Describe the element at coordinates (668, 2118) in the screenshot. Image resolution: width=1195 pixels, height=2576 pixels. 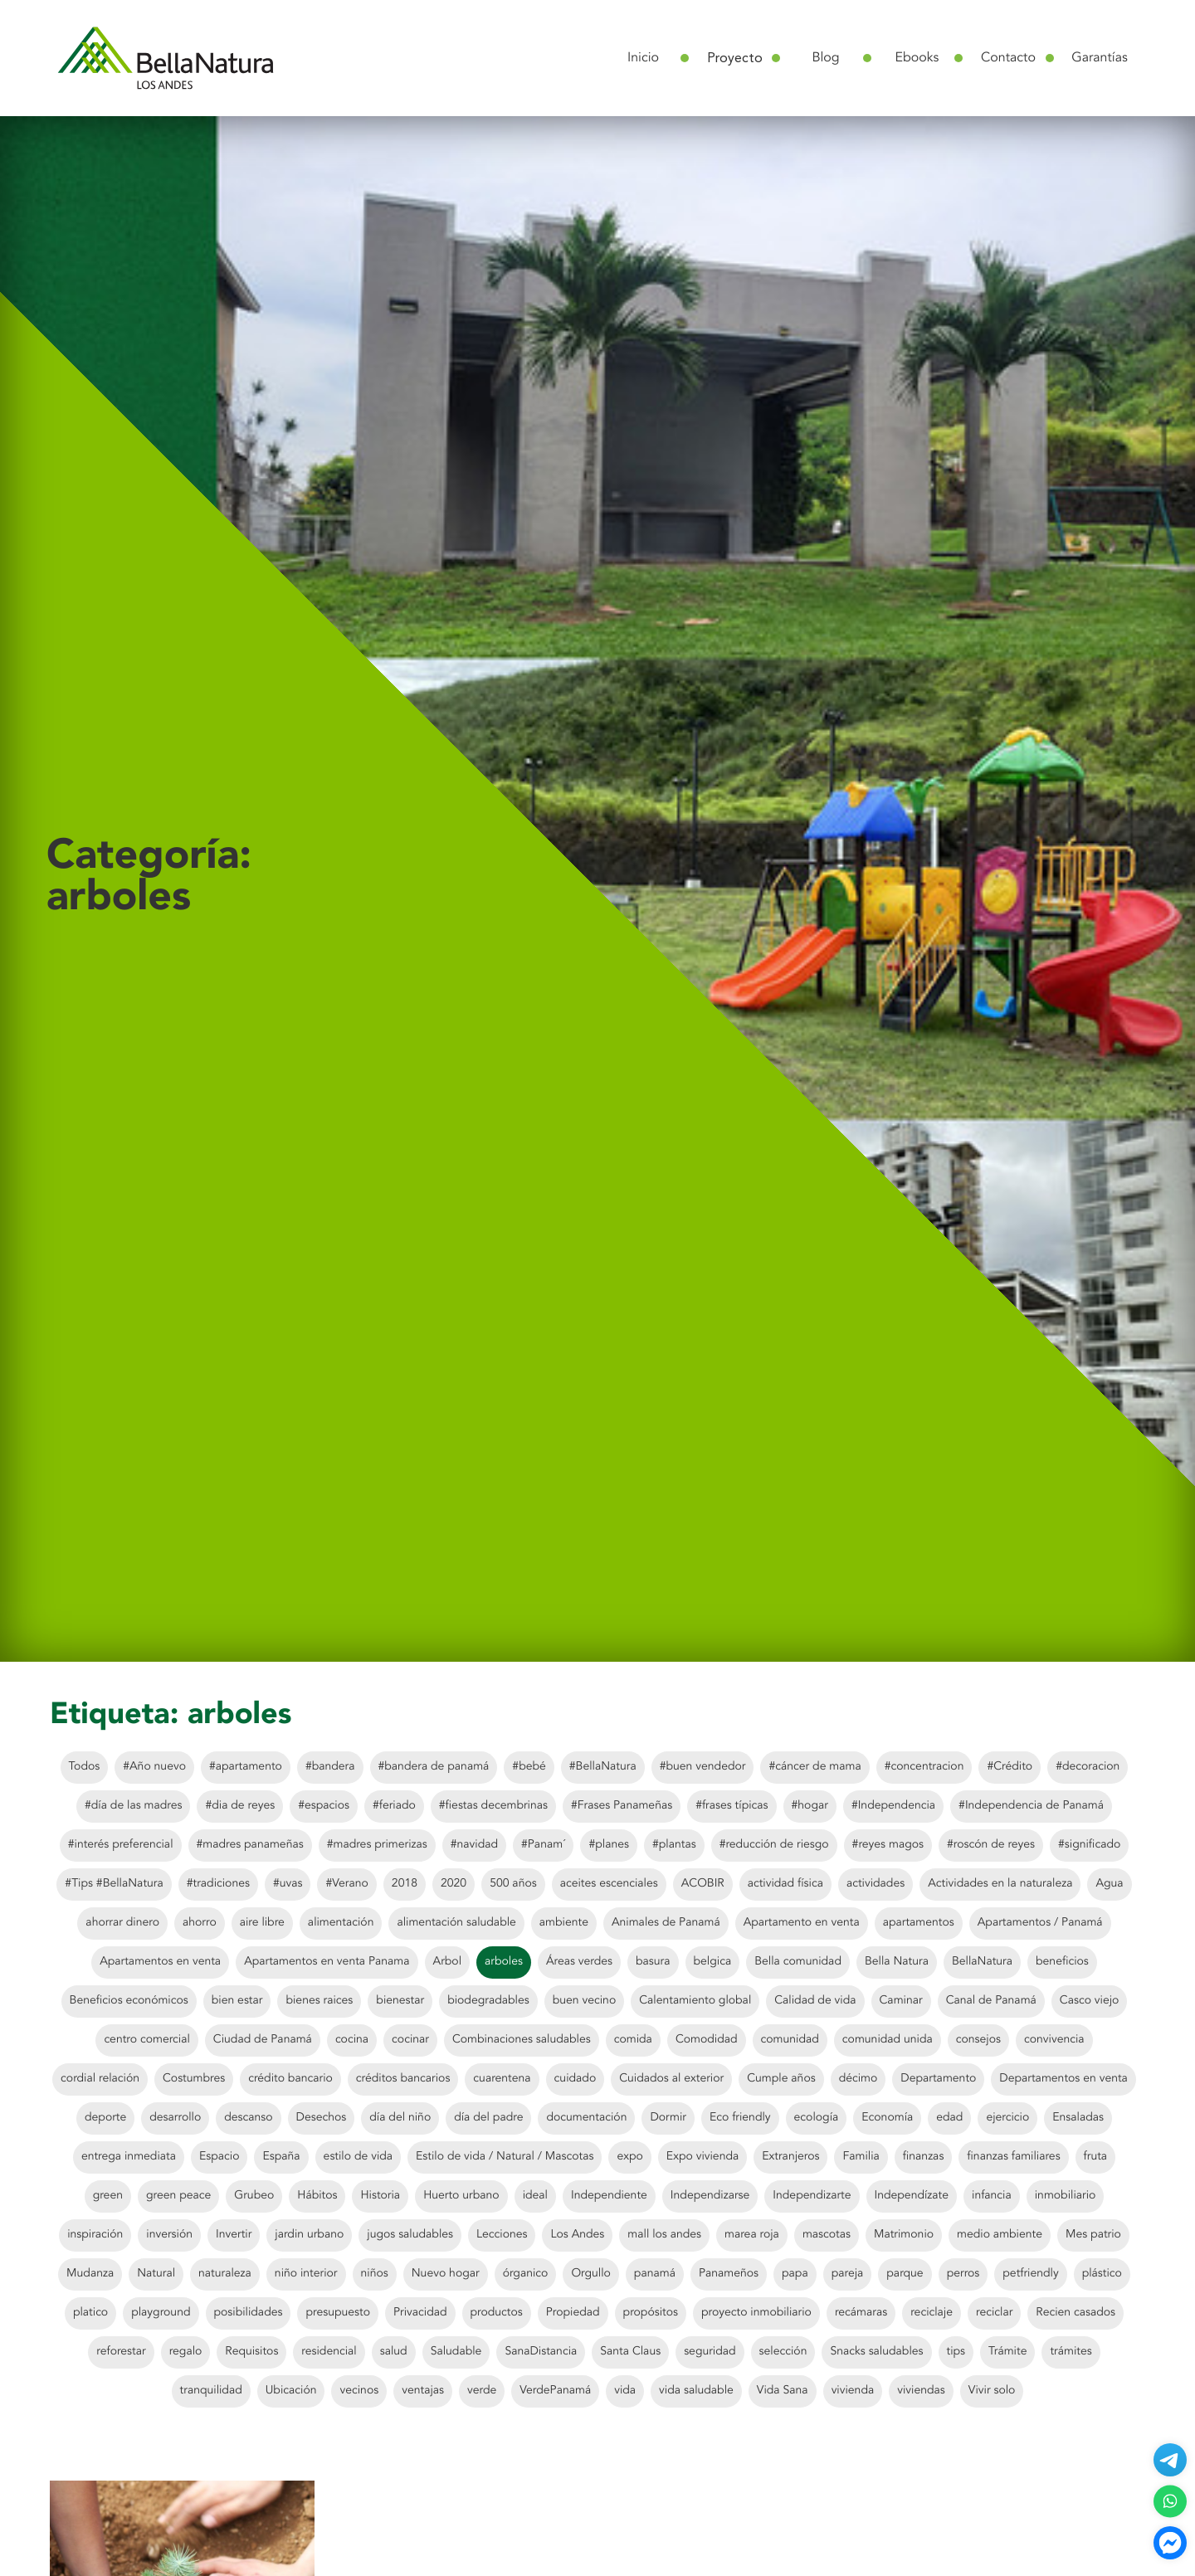
I see `Dormir` at that location.